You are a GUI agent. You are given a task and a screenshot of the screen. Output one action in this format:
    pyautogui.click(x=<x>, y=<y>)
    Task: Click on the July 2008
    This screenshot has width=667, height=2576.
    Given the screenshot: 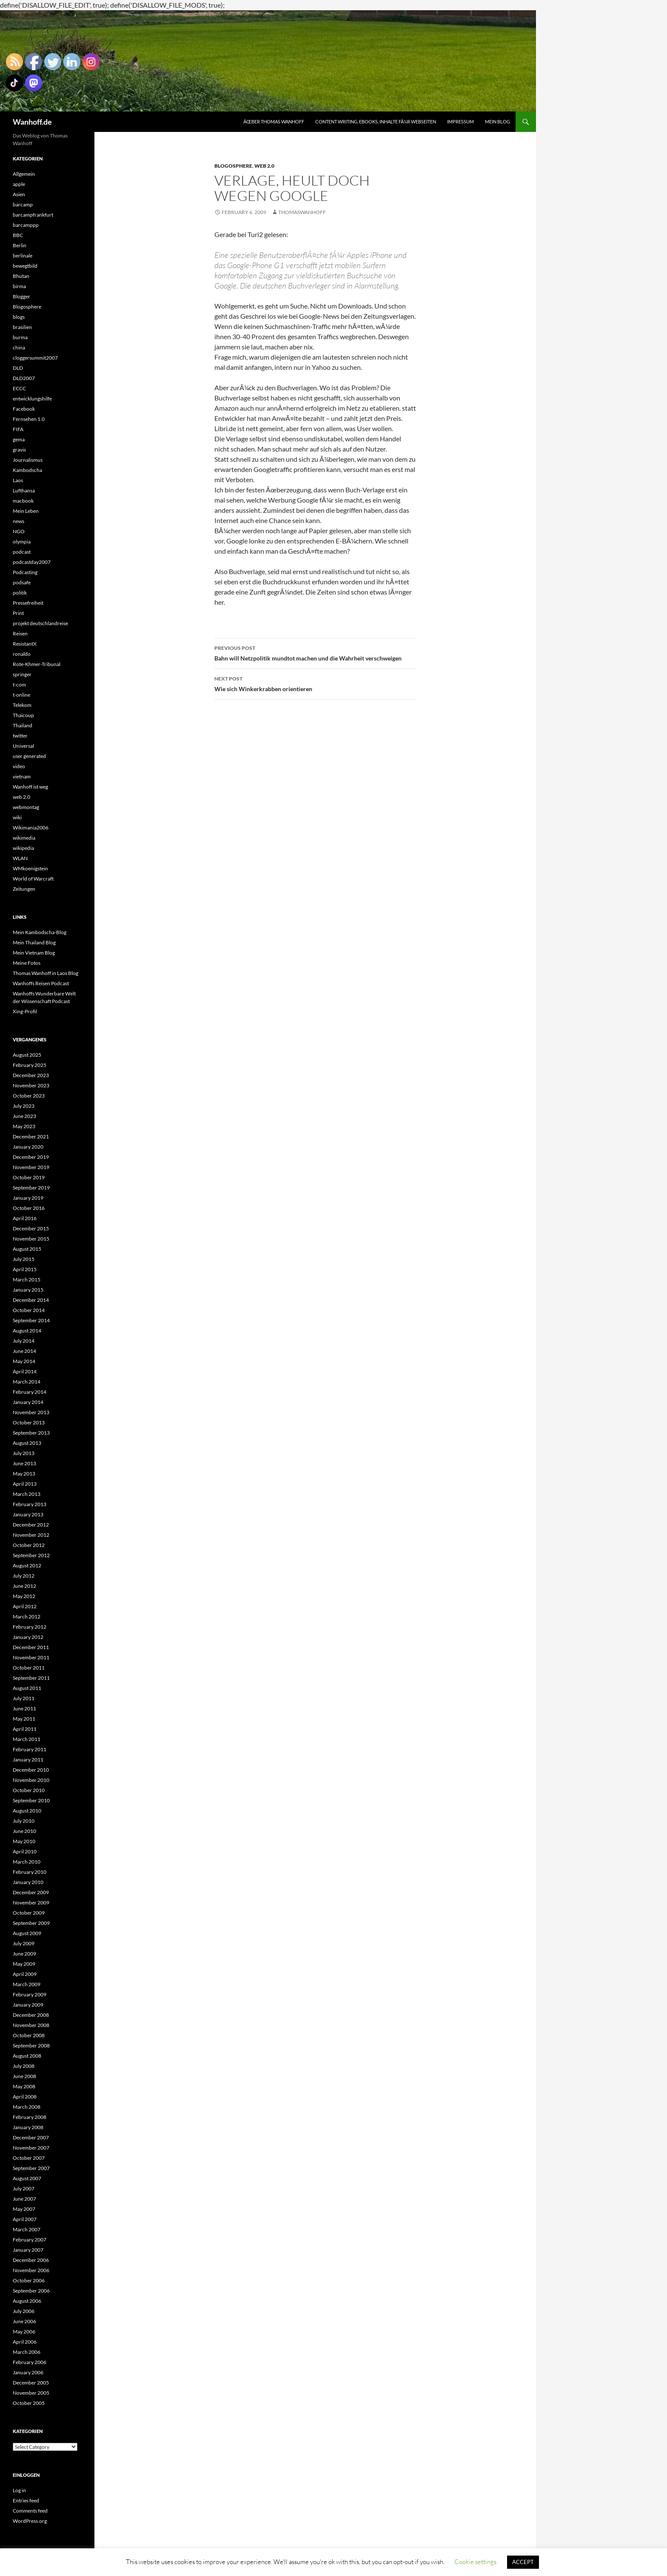 What is the action you would take?
    pyautogui.click(x=23, y=2066)
    